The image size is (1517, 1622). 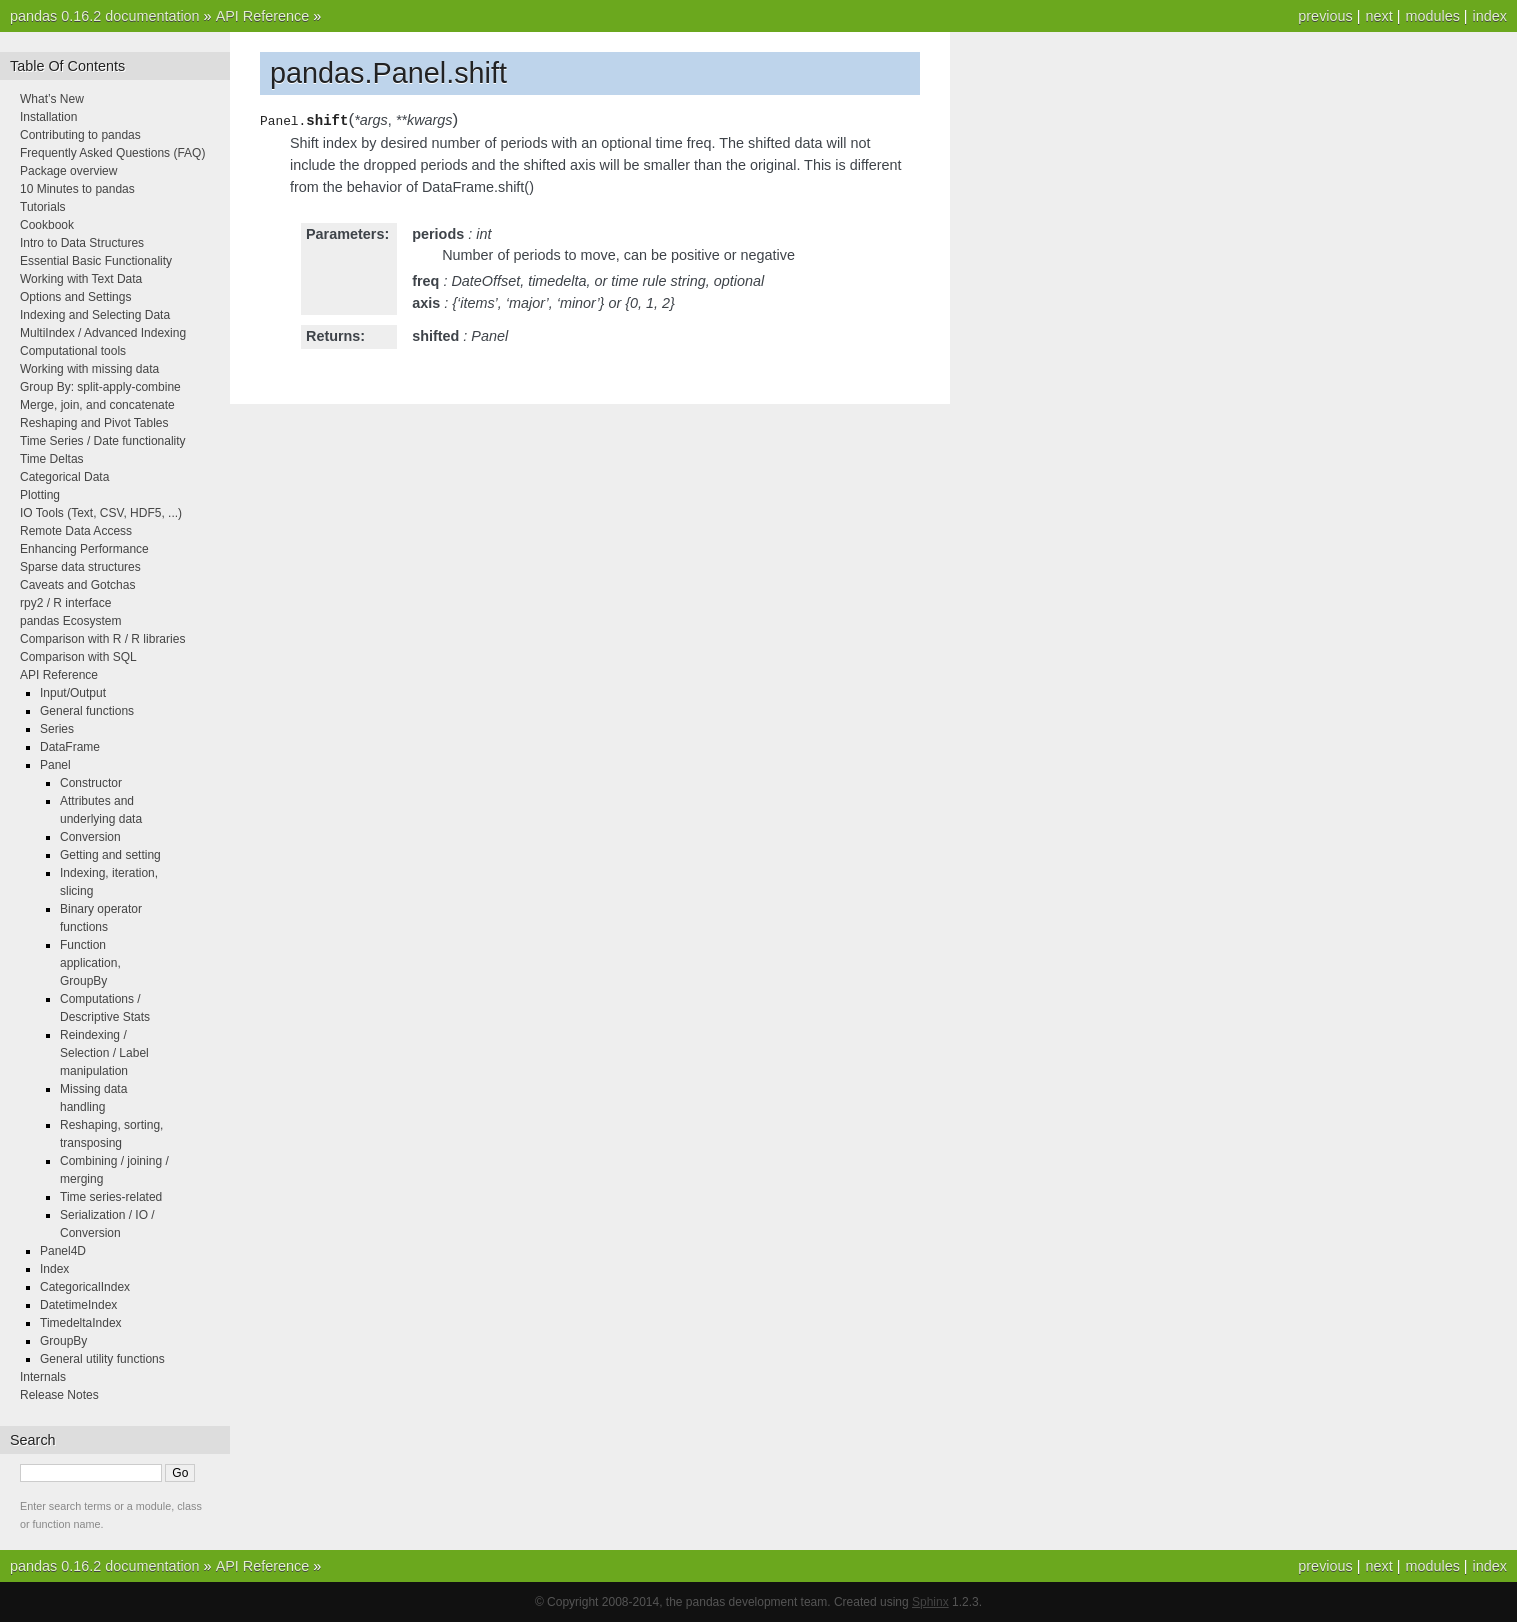 I want to click on Installation, so click(x=48, y=117).